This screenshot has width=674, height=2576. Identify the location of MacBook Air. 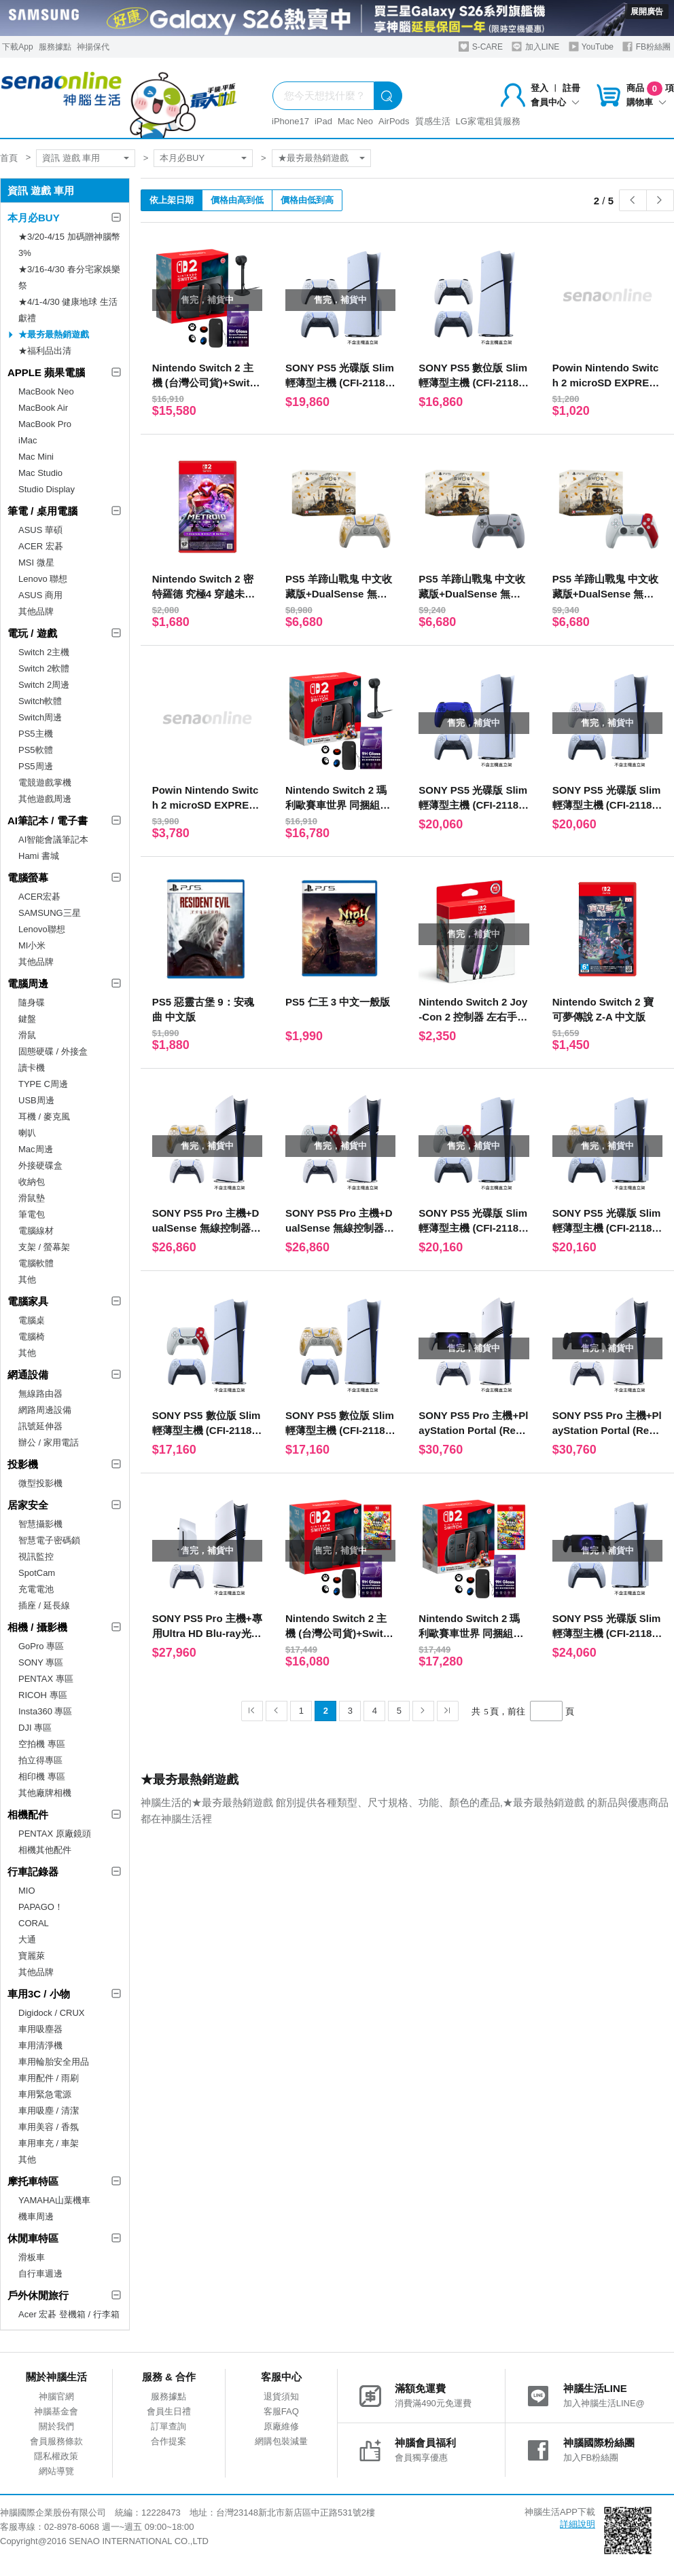
(43, 408).